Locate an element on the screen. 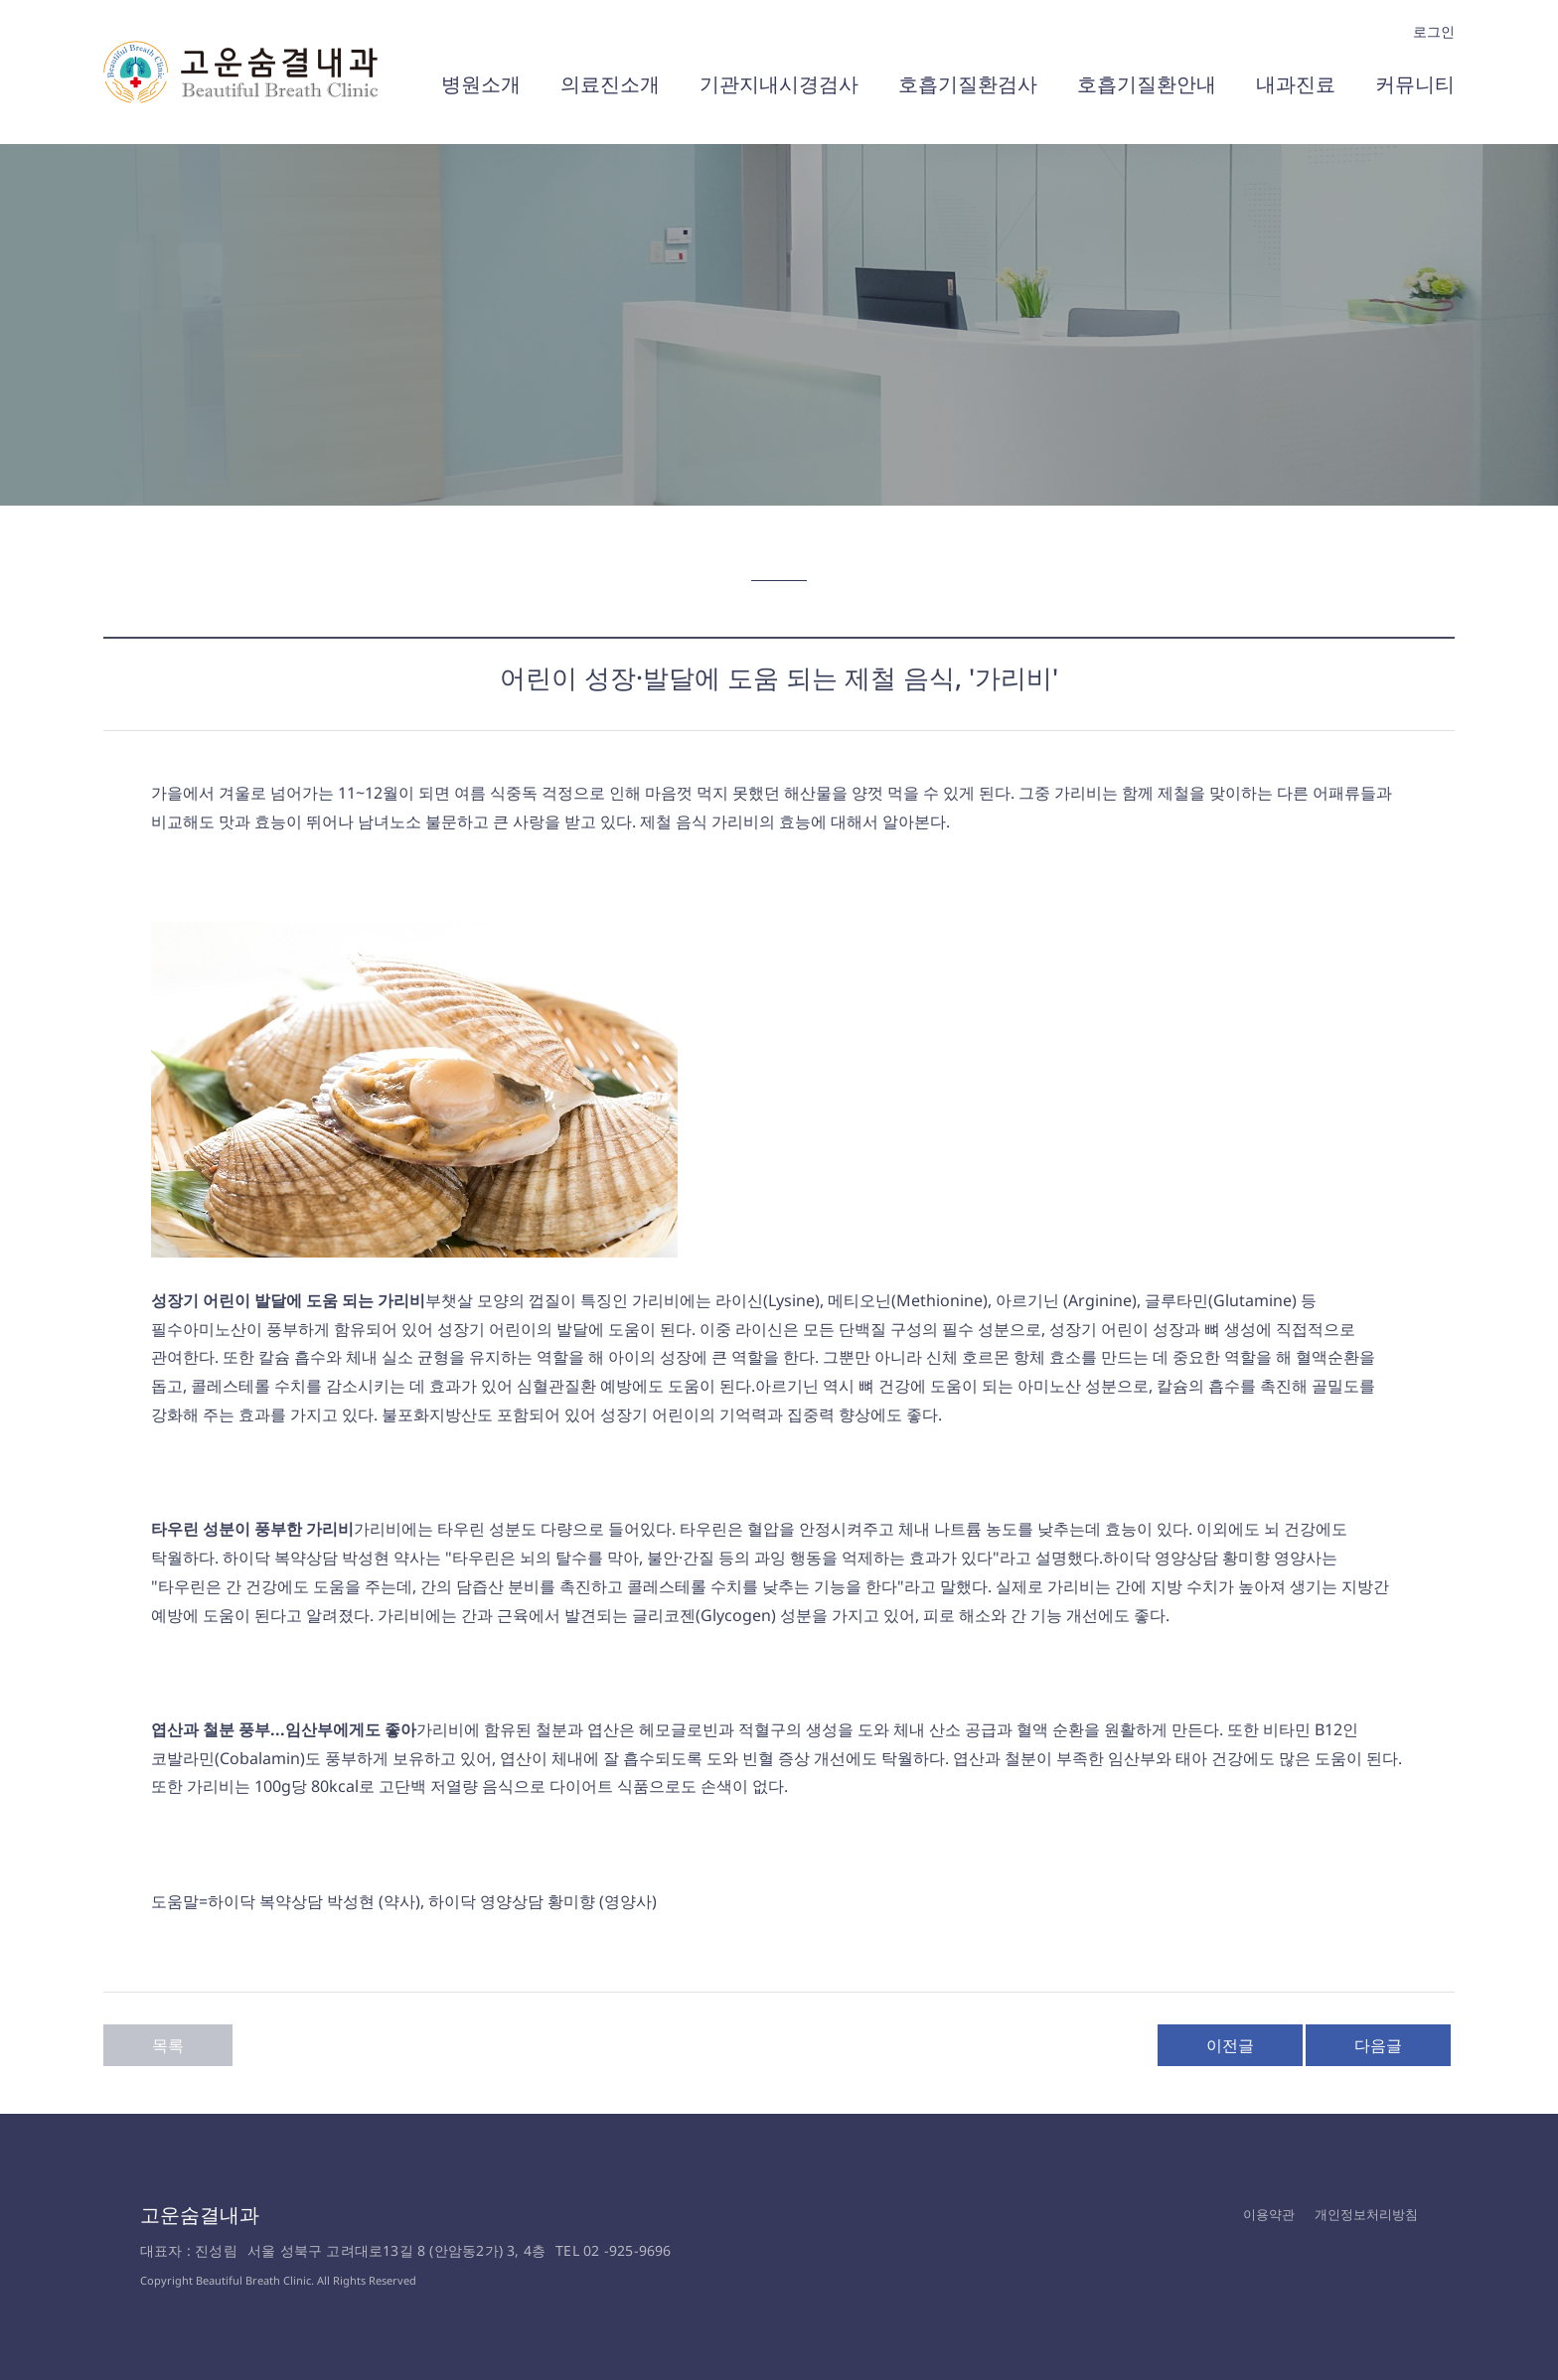 This screenshot has width=1558, height=2380. 병원소개 is located at coordinates (481, 84).